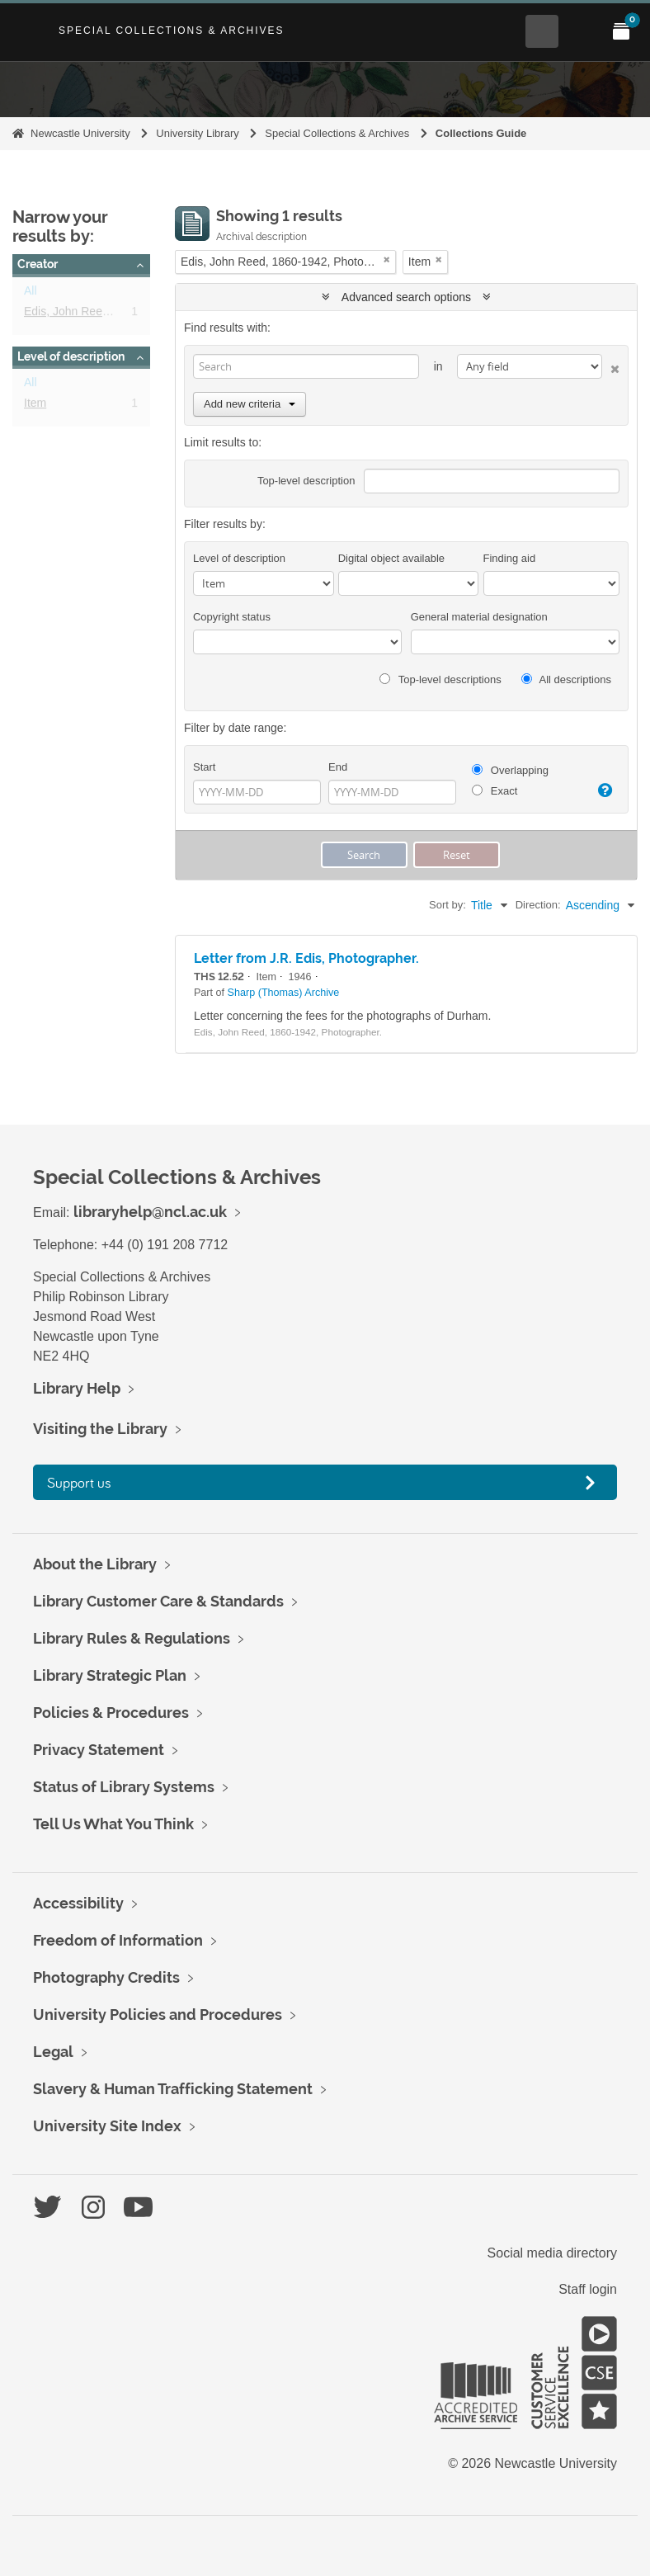  Describe the element at coordinates (158, 1601) in the screenshot. I see `Library Customer Care & Standards` at that location.